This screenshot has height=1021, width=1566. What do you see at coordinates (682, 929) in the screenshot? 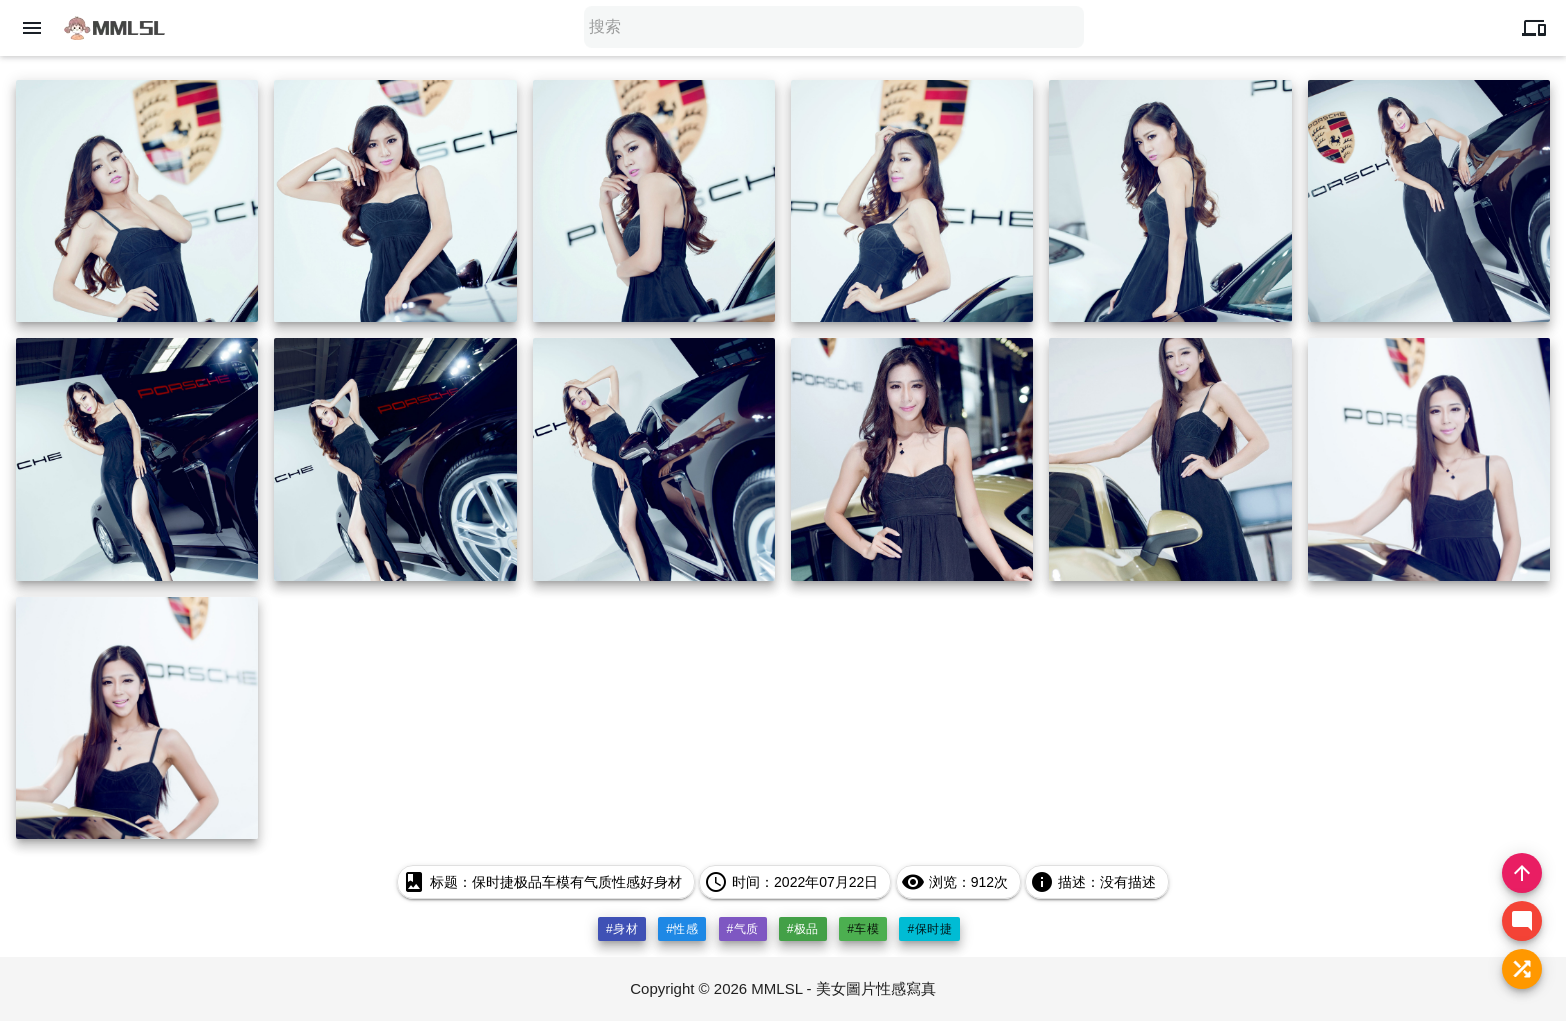
I see `#性感` at bounding box center [682, 929].